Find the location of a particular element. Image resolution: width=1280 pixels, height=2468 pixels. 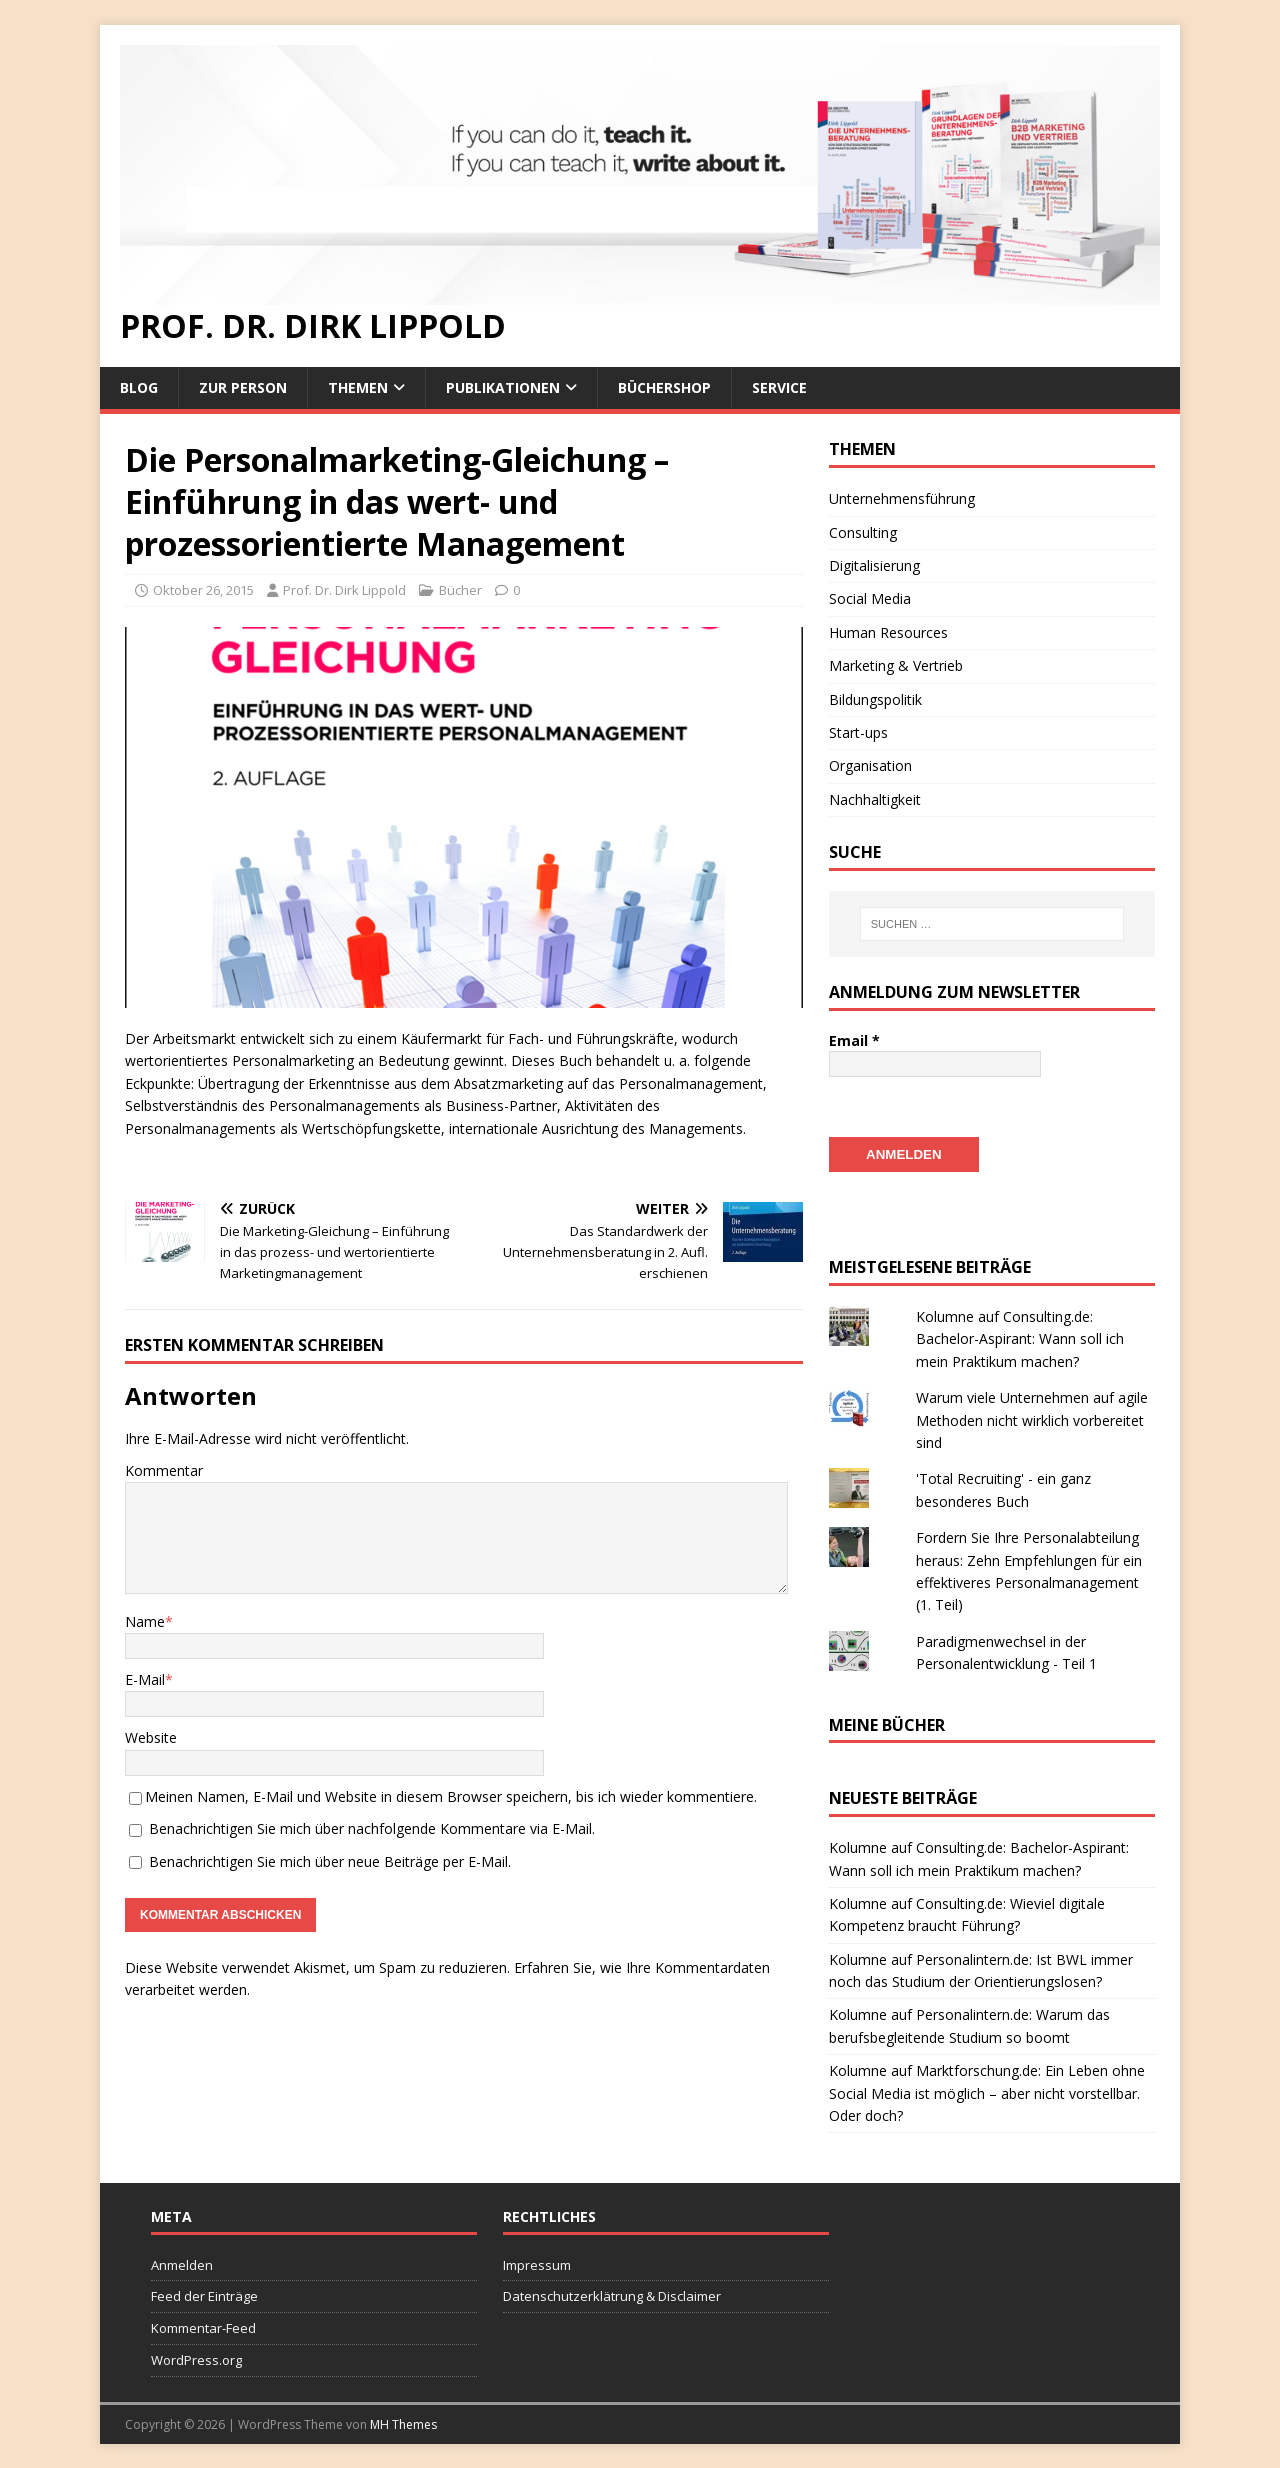

Bücher is located at coordinates (460, 590).